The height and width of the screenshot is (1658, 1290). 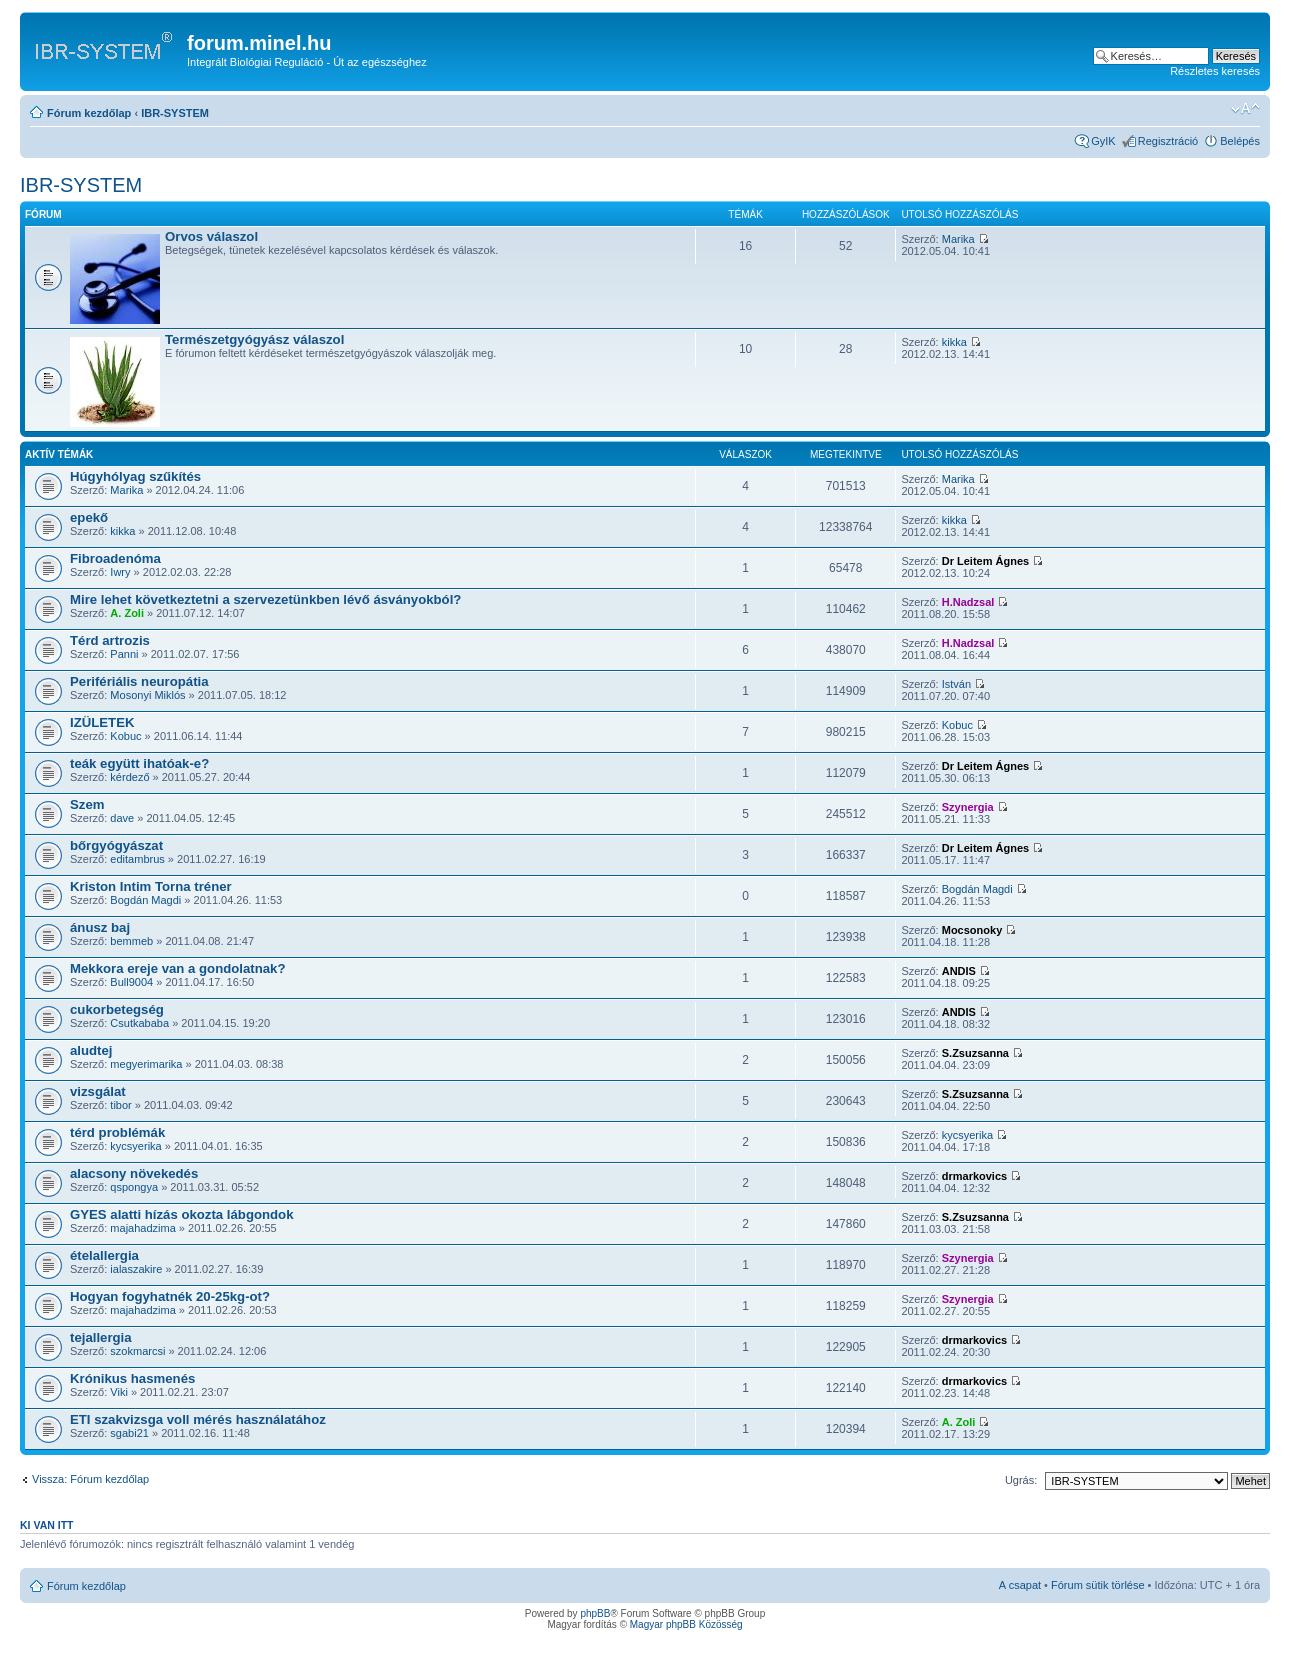 What do you see at coordinates (142, 1228) in the screenshot?
I see `majahadzima` at bounding box center [142, 1228].